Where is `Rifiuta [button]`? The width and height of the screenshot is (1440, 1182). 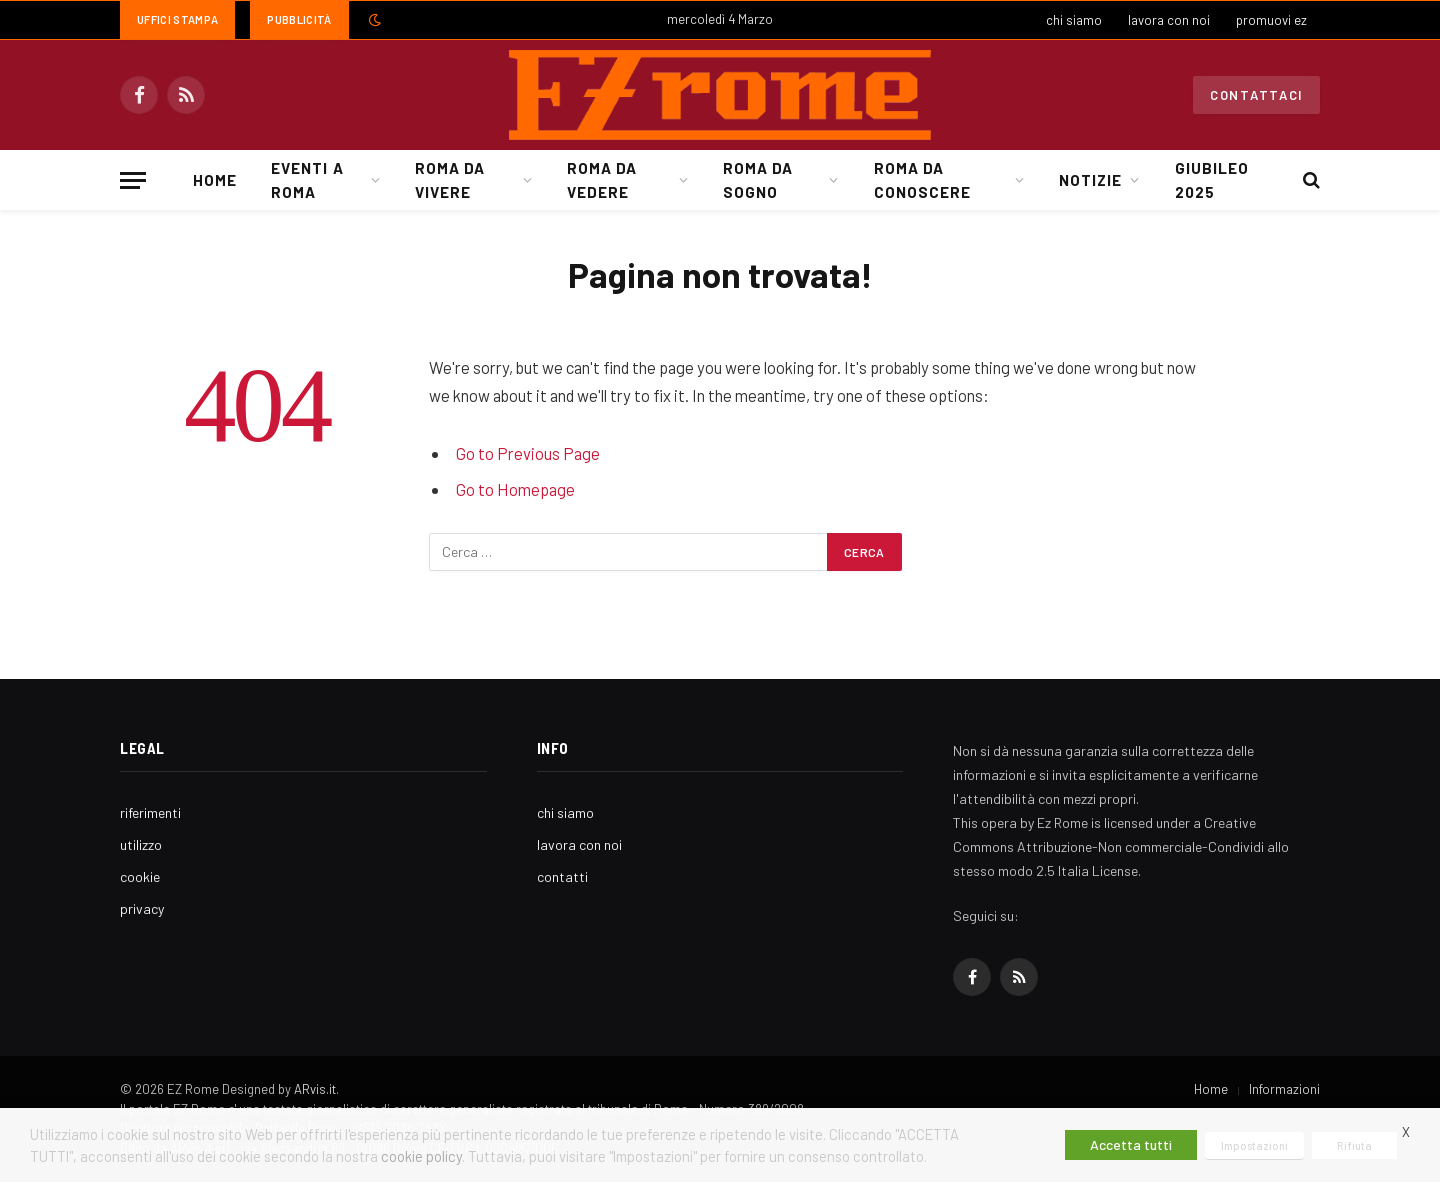 Rifiuta [button] is located at coordinates (1354, 1145).